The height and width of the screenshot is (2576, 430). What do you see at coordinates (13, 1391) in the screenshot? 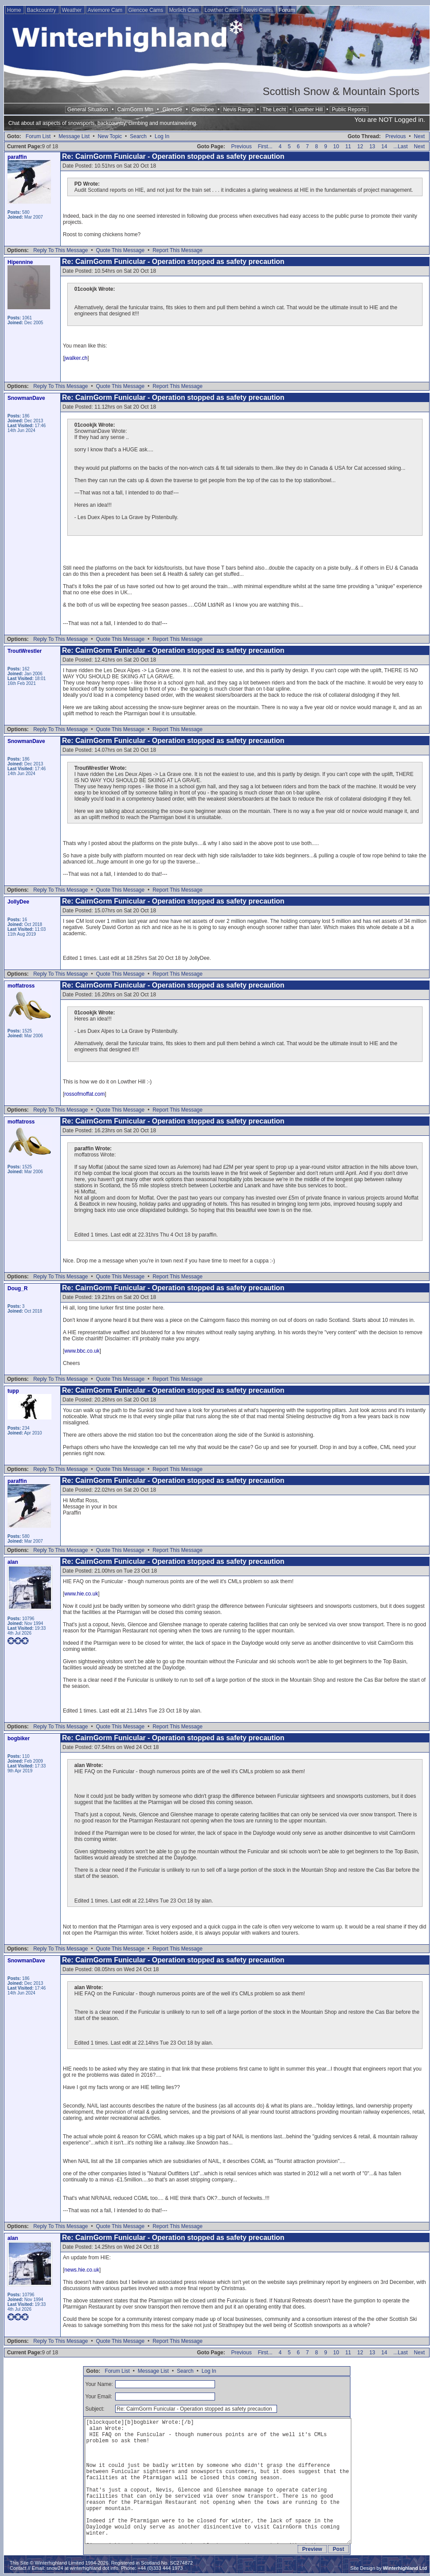
I see `tupp` at bounding box center [13, 1391].